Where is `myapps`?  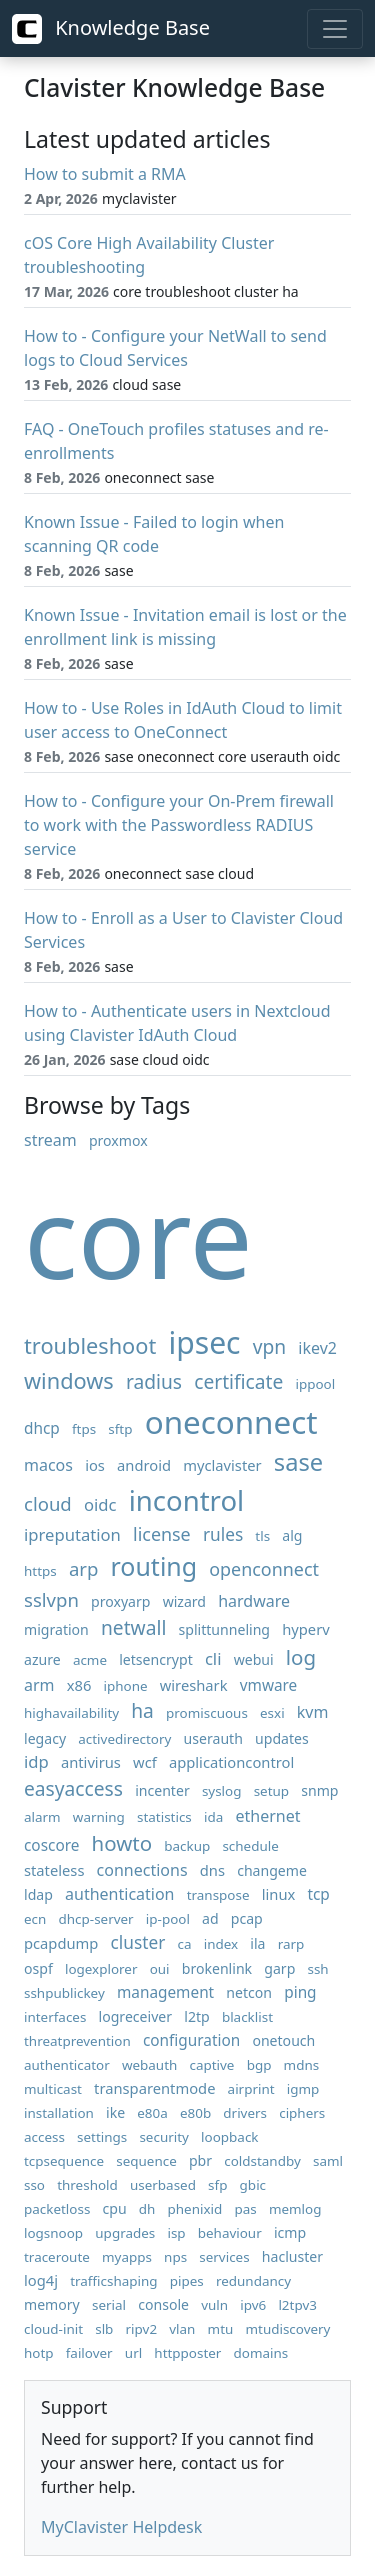 myapps is located at coordinates (127, 2257).